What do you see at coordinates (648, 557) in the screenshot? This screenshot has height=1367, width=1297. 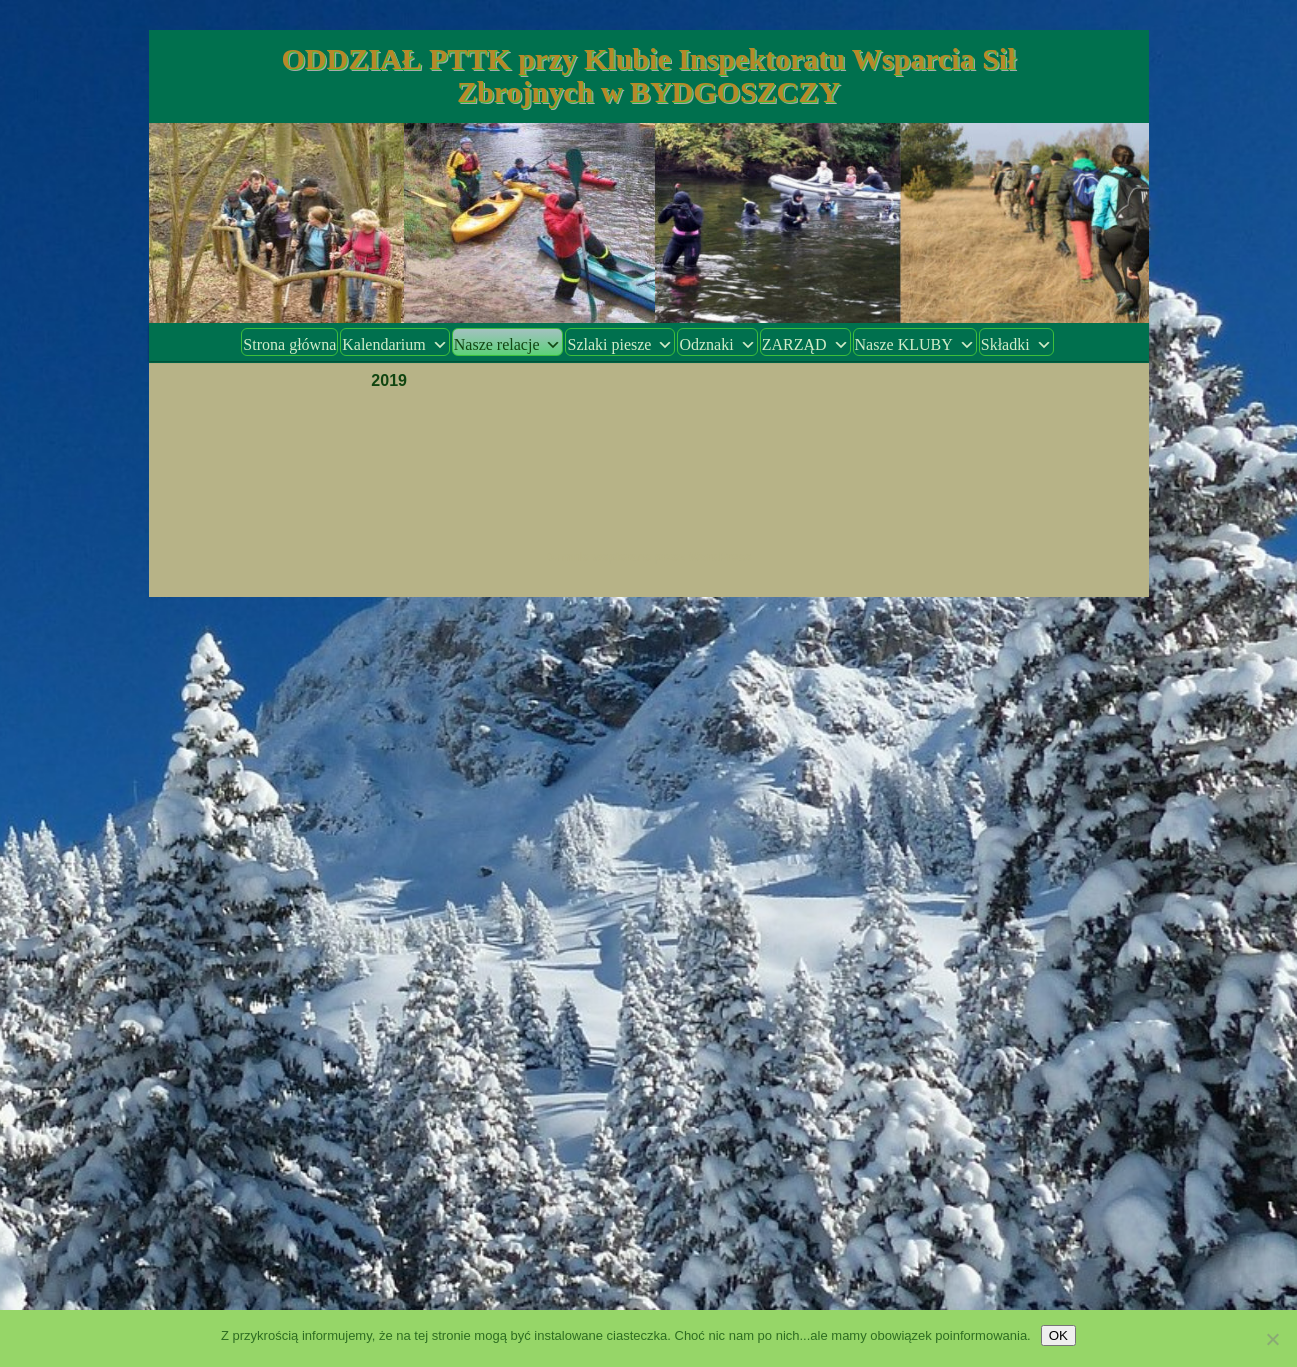 I see `Dumnie wspierane przez WordPress` at bounding box center [648, 557].